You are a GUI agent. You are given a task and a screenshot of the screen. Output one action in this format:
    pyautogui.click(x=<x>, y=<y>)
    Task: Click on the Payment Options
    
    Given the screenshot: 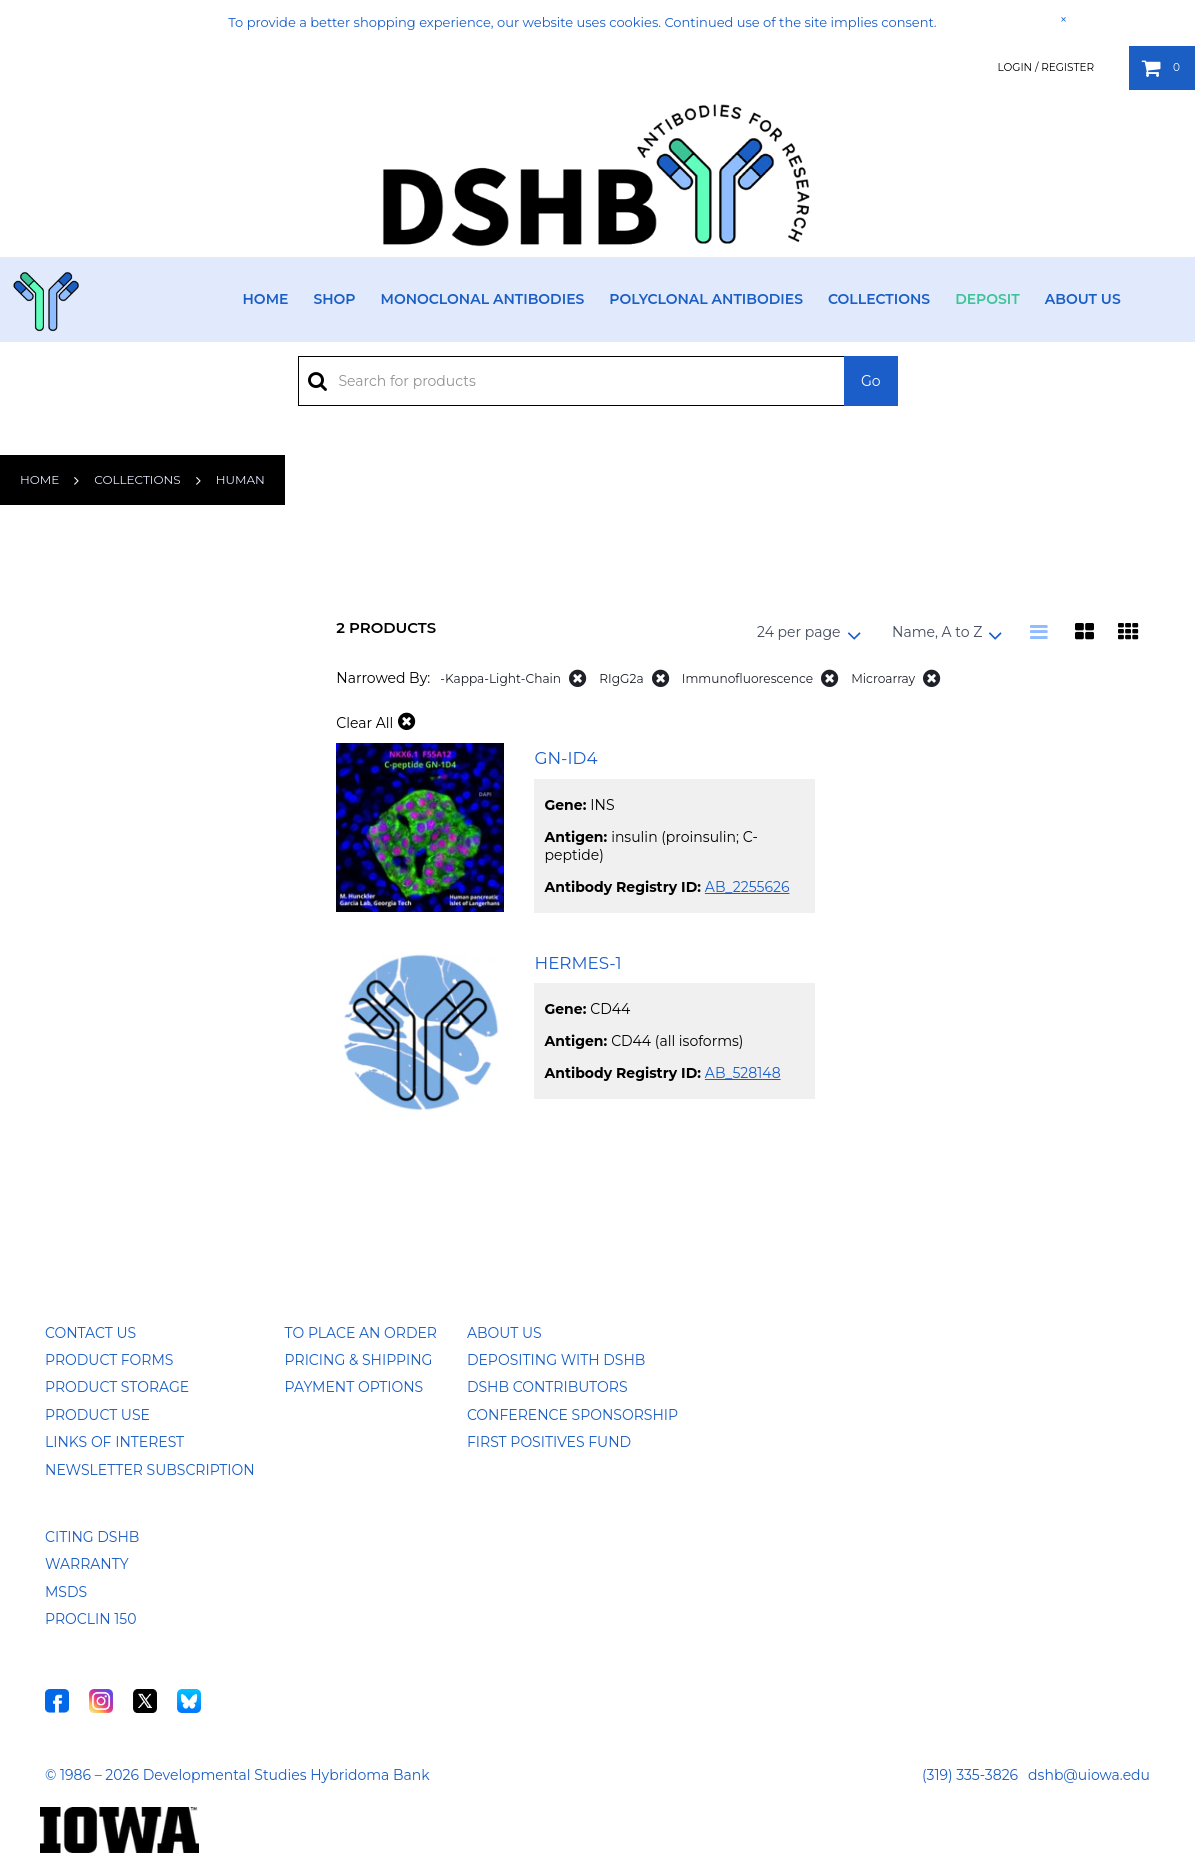 What is the action you would take?
    pyautogui.click(x=354, y=1387)
    